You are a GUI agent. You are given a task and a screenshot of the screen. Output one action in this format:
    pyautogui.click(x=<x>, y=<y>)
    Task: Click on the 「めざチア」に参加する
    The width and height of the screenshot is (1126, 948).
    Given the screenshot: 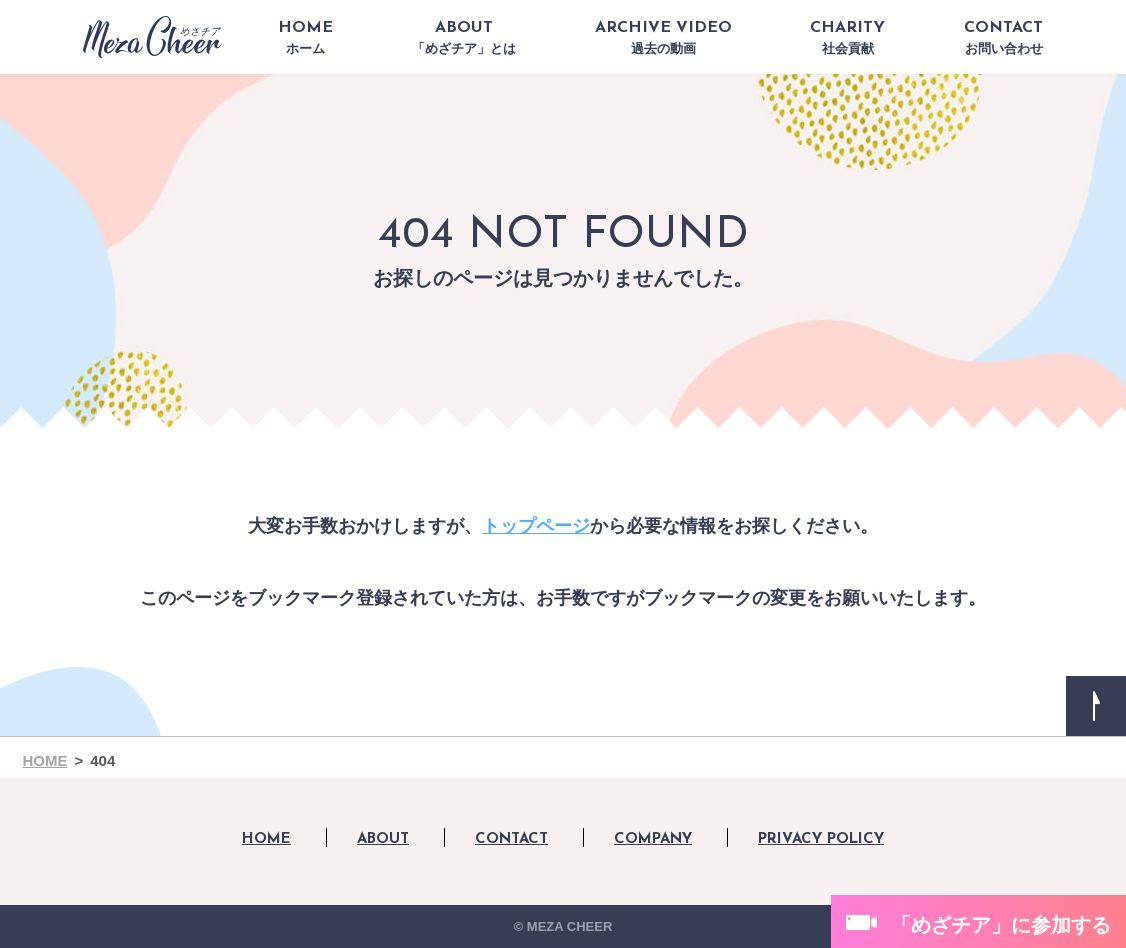 What is the action you would take?
    pyautogui.click(x=1001, y=925)
    